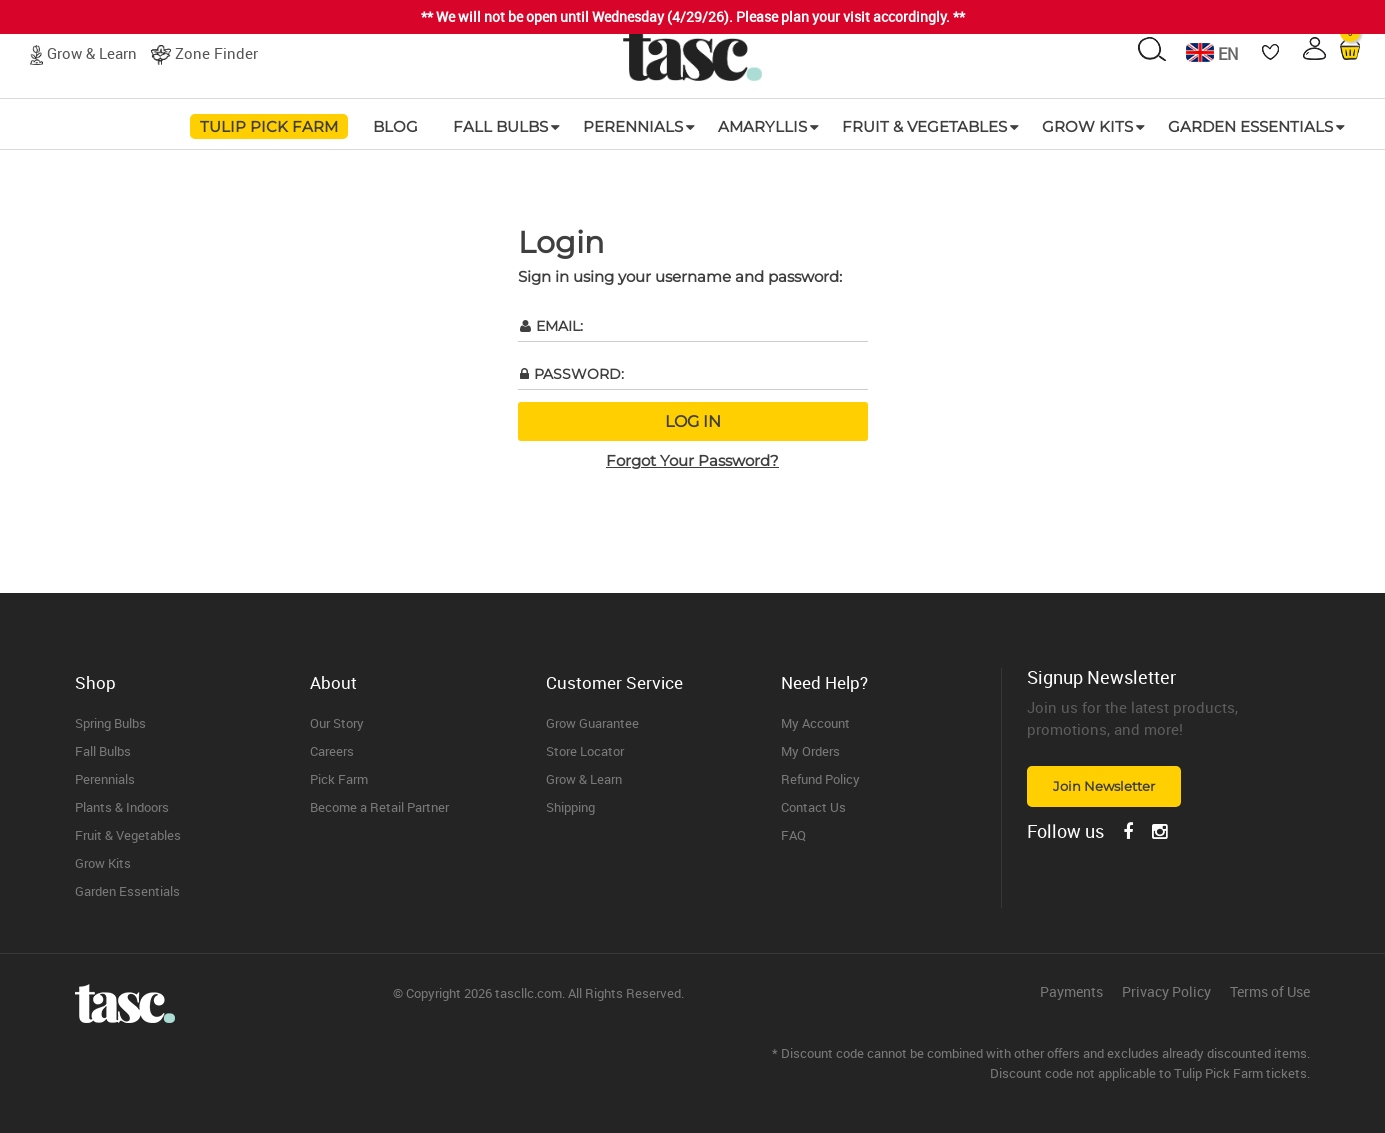 The height and width of the screenshot is (1133, 1385). I want to click on Forgot Your Password?, so click(692, 460).